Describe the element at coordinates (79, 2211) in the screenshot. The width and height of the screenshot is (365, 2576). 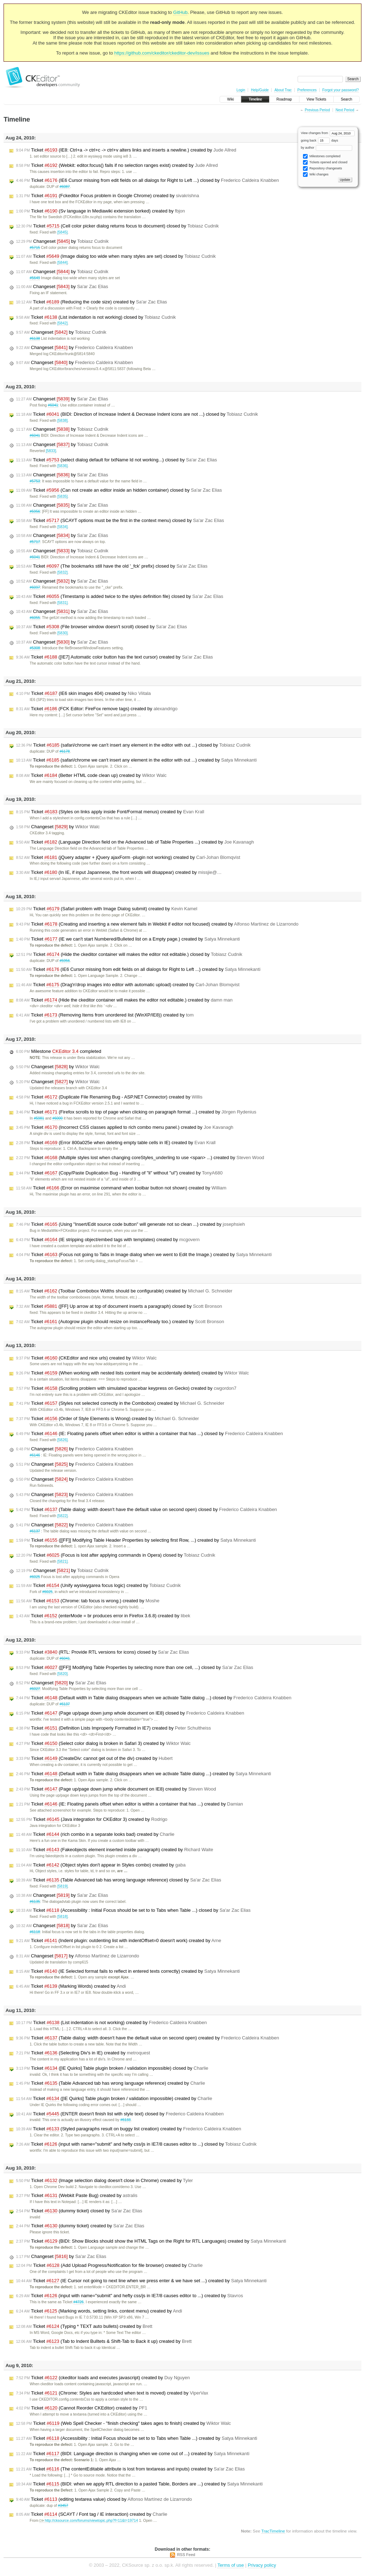
I see `Ticket (dummy ticket) closed by` at that location.